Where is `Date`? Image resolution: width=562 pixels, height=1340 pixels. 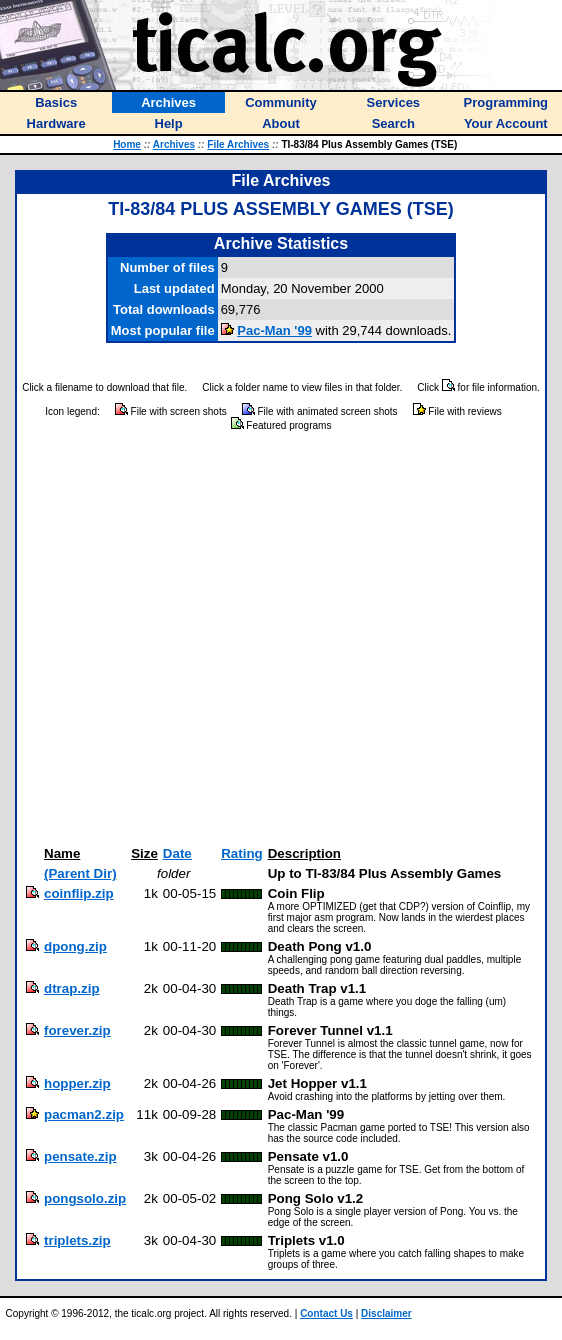 Date is located at coordinates (177, 853).